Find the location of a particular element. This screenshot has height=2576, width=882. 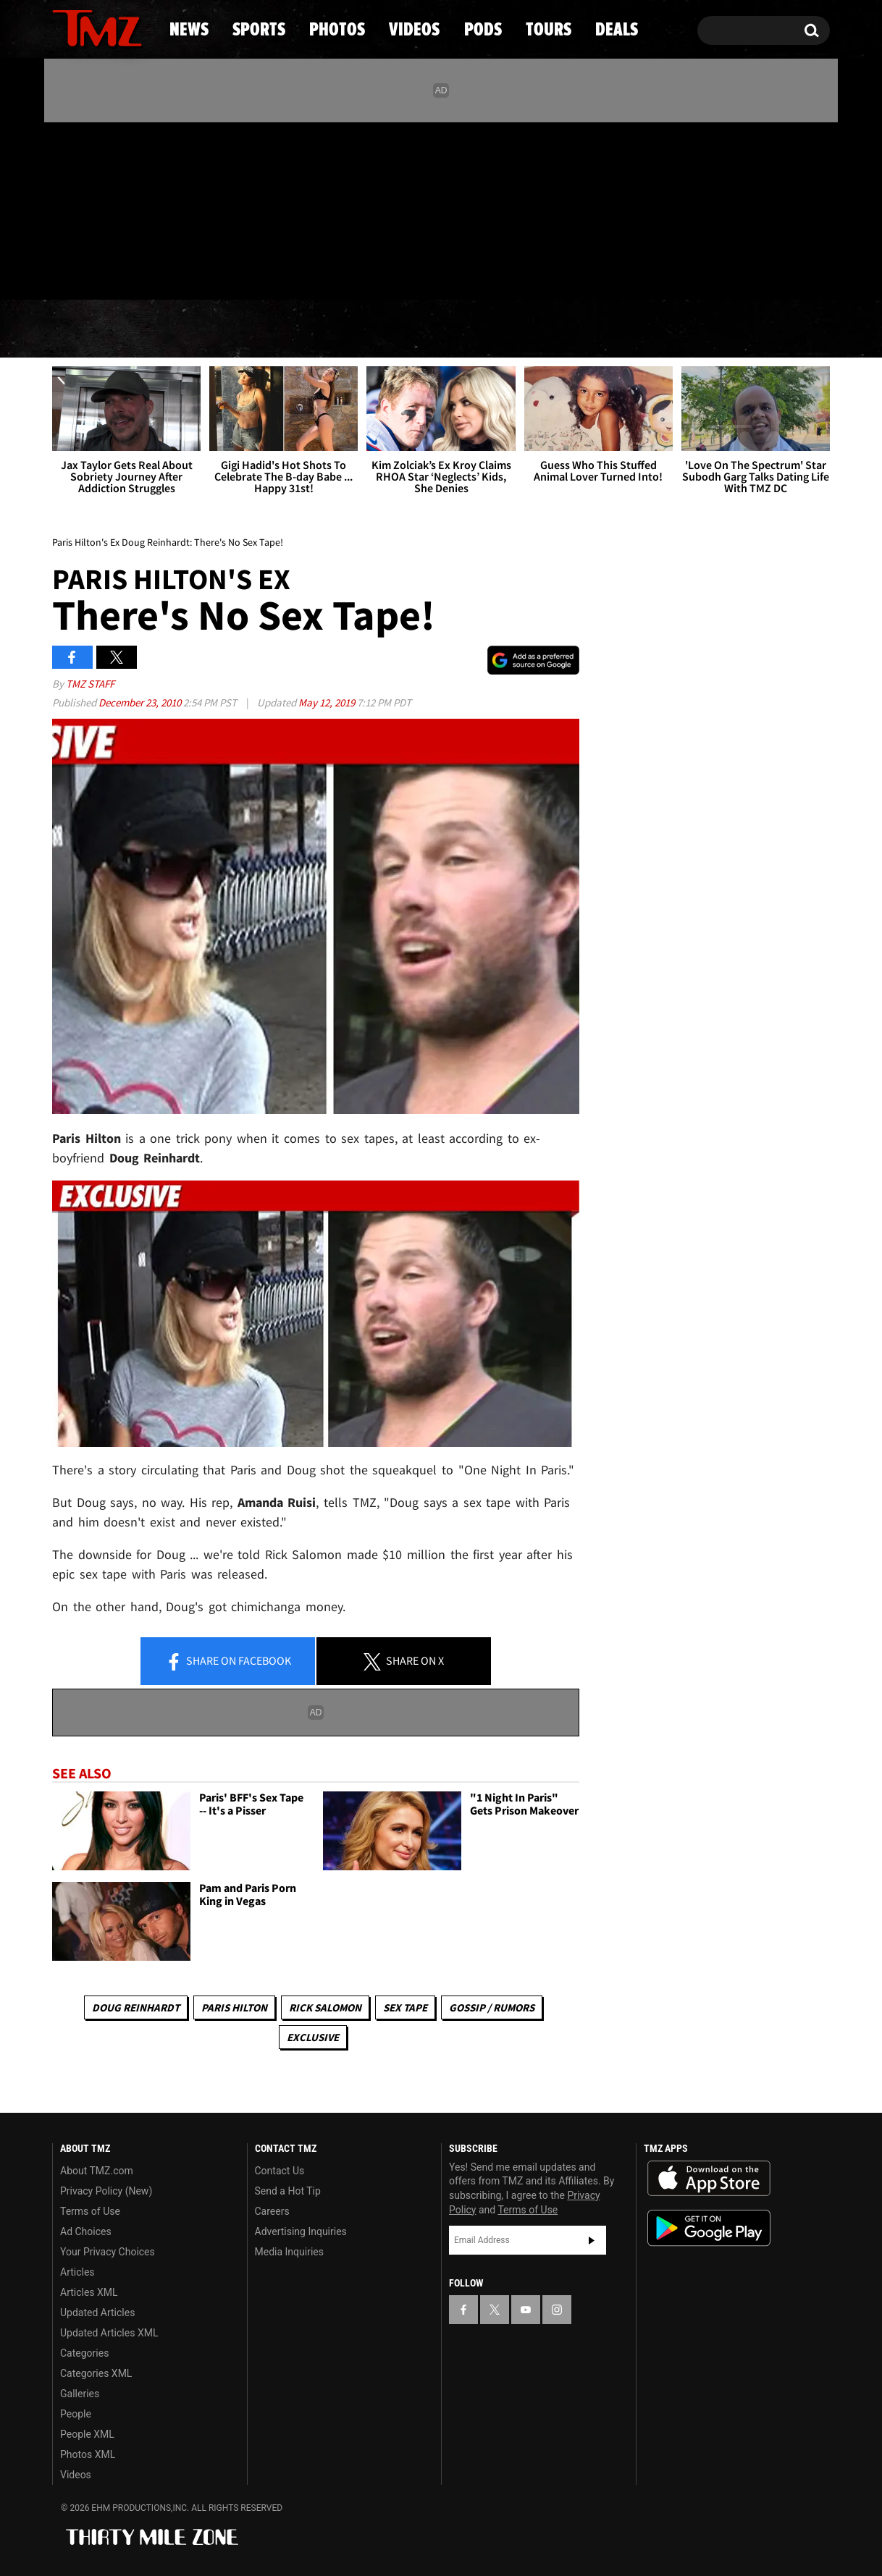

Download the TMZ App on the Apple App Store is located at coordinates (708, 2179).